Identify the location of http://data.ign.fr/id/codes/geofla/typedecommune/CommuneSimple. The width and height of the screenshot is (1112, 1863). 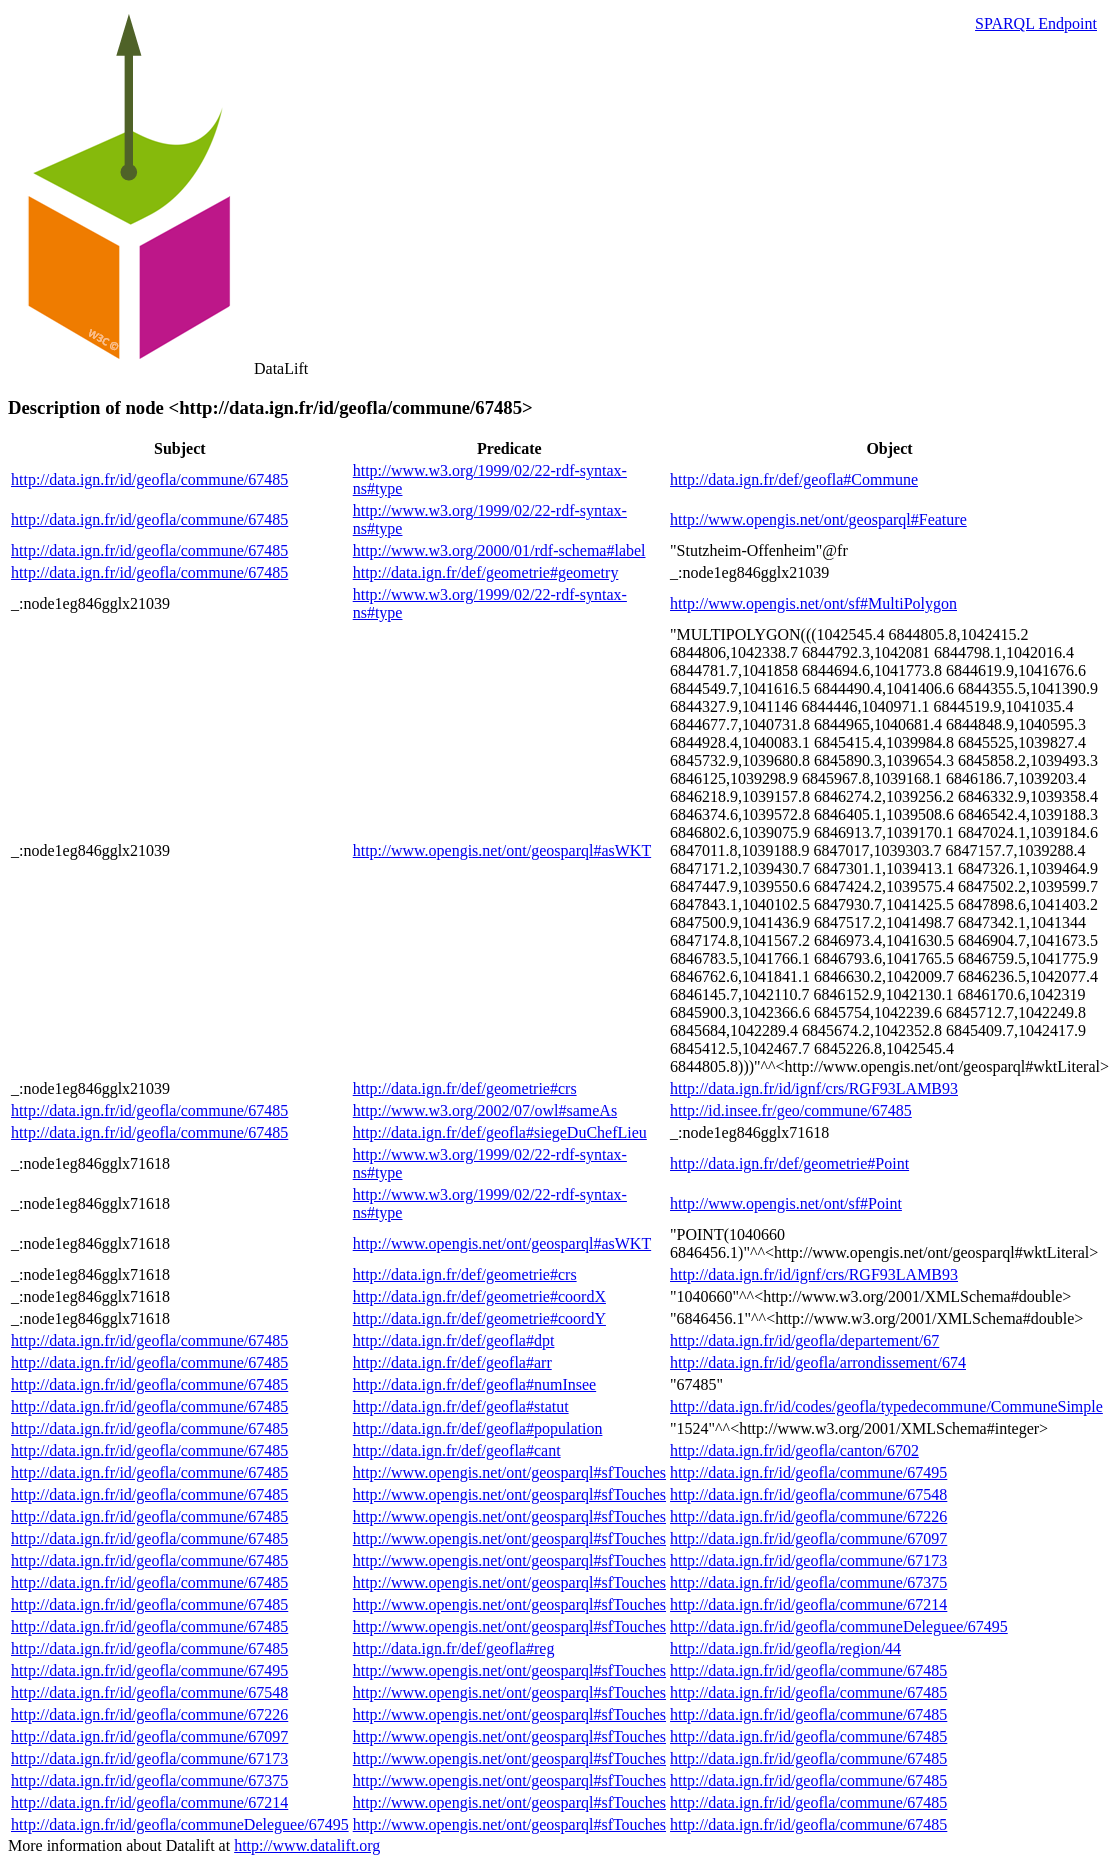
(886, 1406).